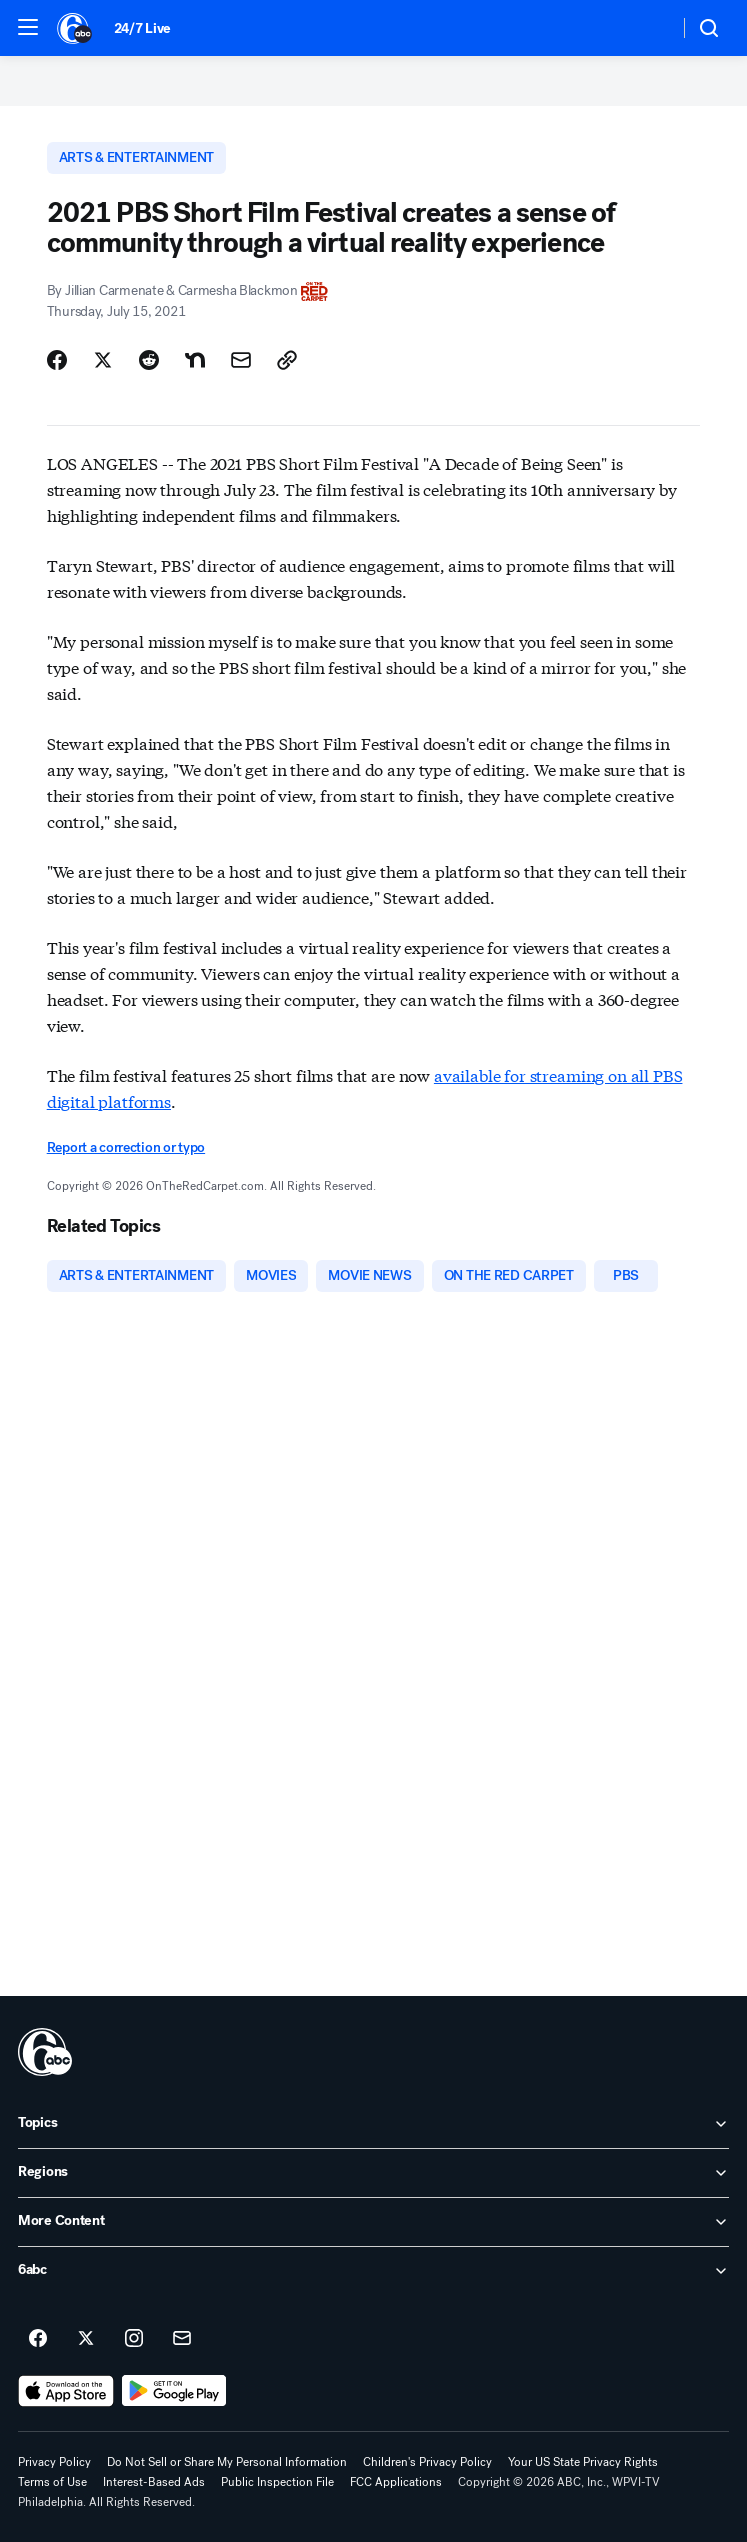 This screenshot has height=2542, width=747. I want to click on [Download 6abc Philadelphia on the app store], so click(66, 2391).